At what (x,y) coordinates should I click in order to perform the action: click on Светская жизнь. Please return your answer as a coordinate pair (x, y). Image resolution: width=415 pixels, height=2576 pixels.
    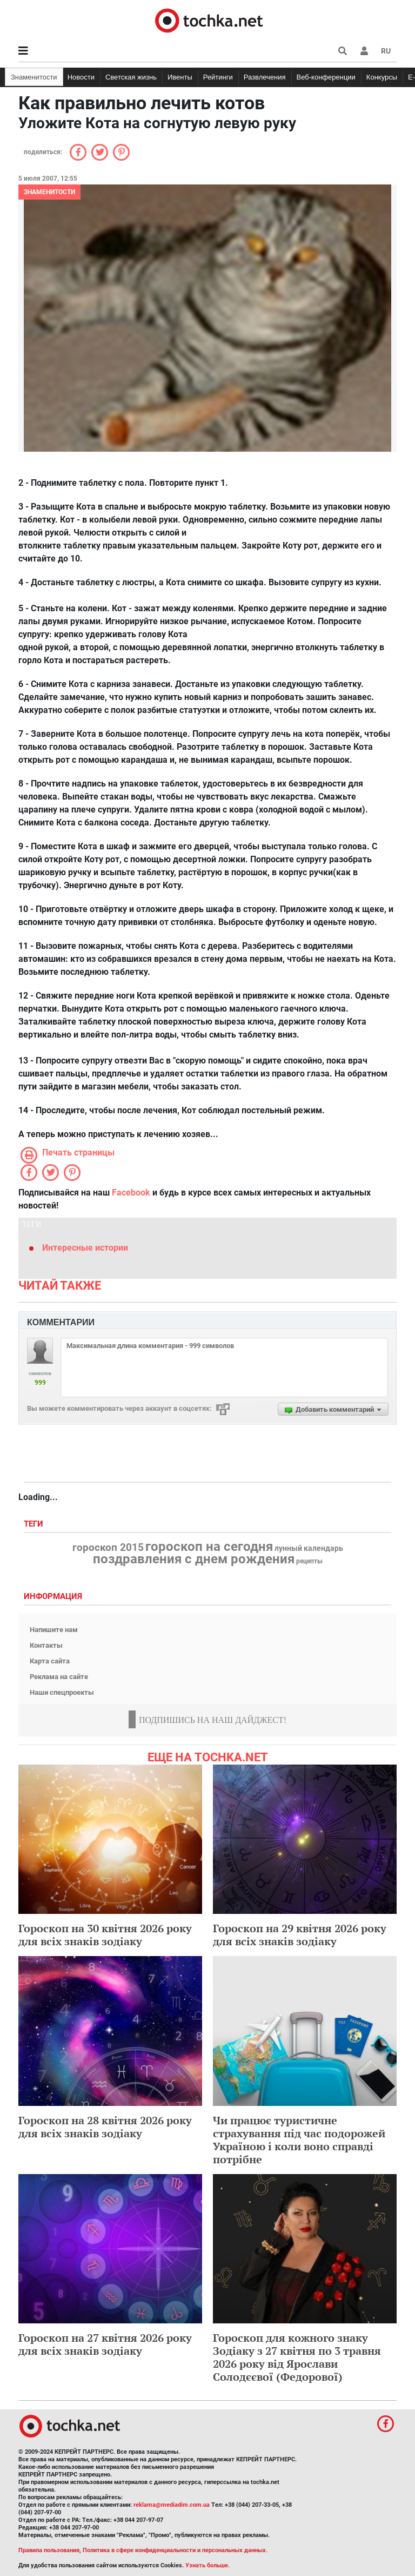
    Looking at the image, I should click on (131, 77).